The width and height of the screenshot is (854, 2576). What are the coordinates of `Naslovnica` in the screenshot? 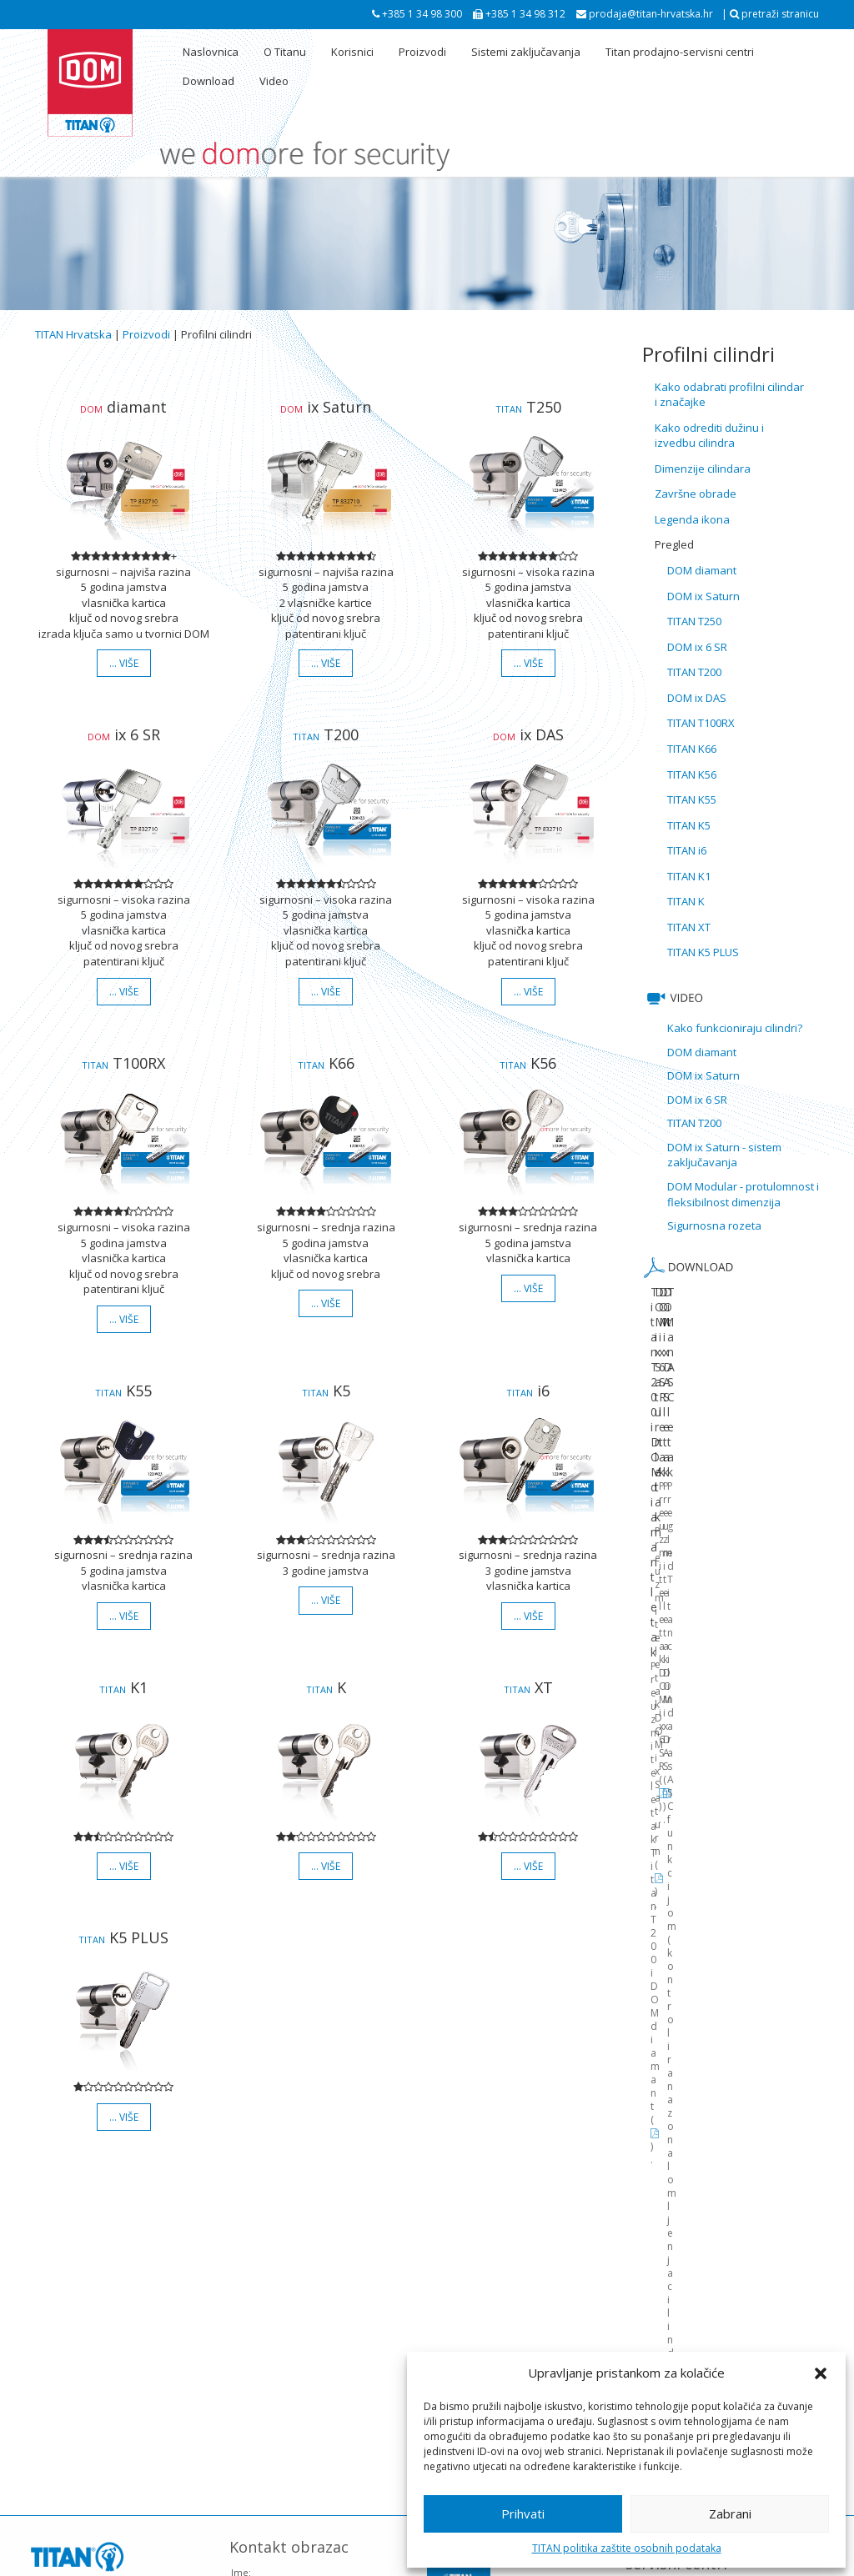 It's located at (211, 51).